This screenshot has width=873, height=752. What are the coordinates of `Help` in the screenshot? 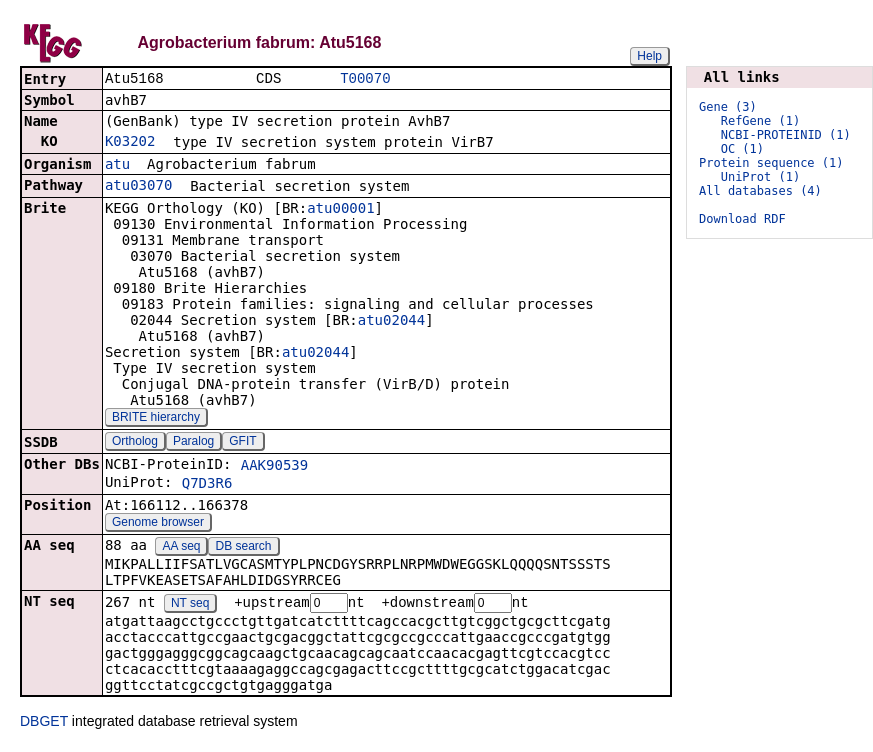 It's located at (649, 56).